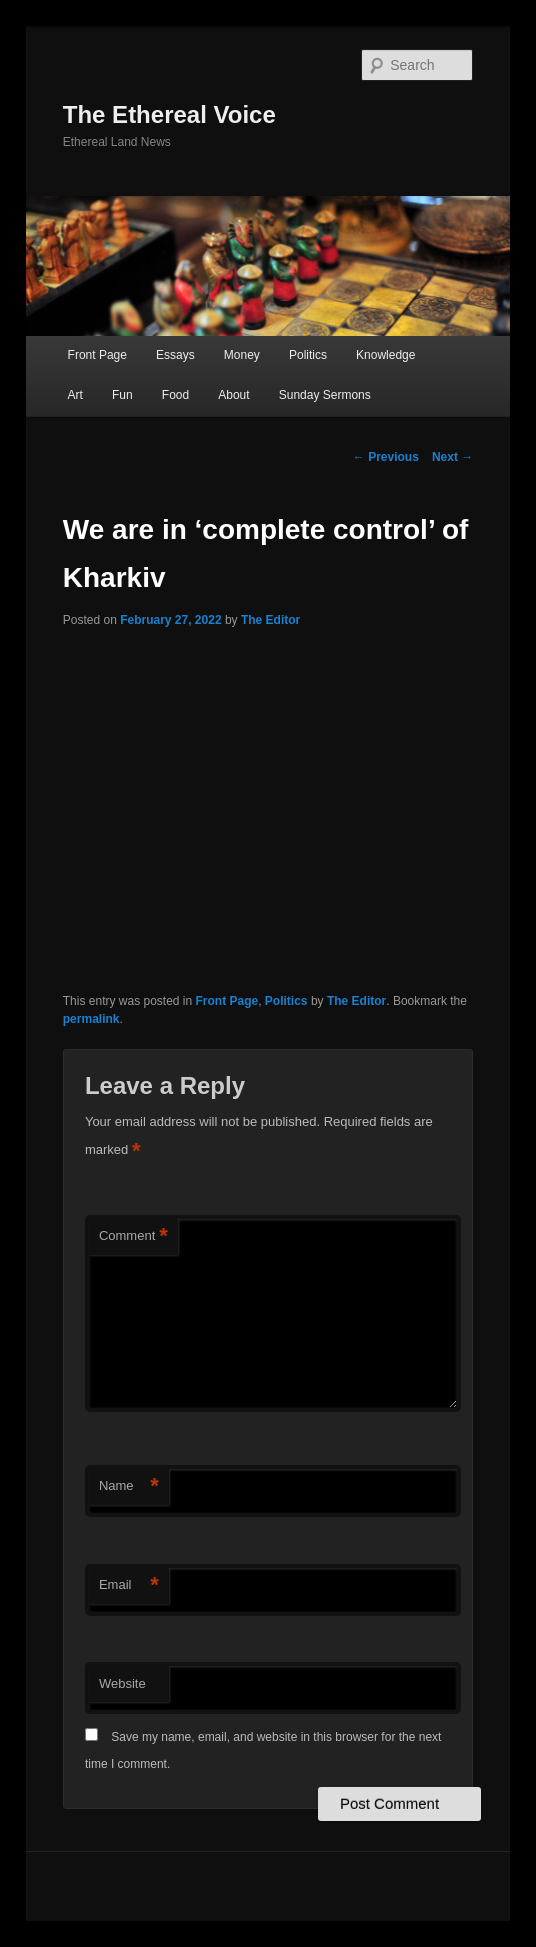 The image size is (536, 1947). I want to click on Email, so click(129, 1585).